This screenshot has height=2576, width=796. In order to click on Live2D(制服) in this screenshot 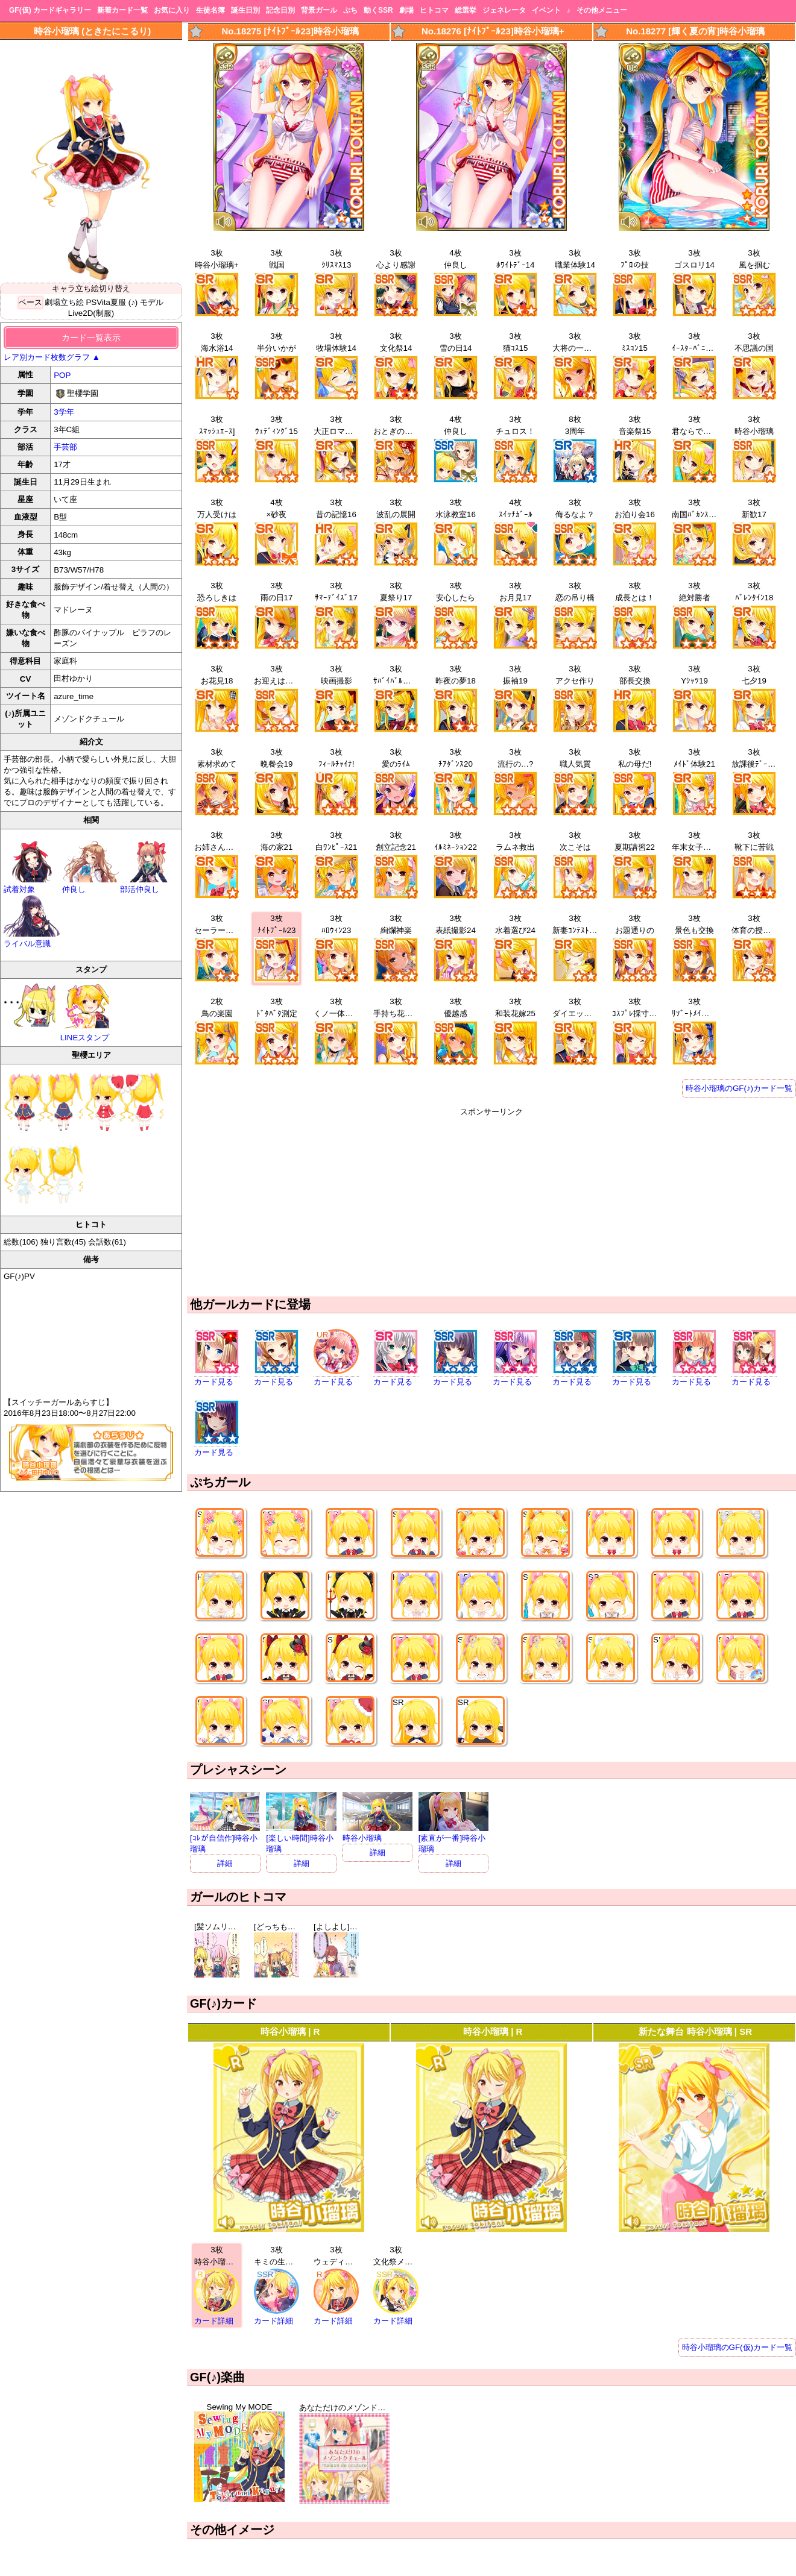, I will do `click(91, 313)`.